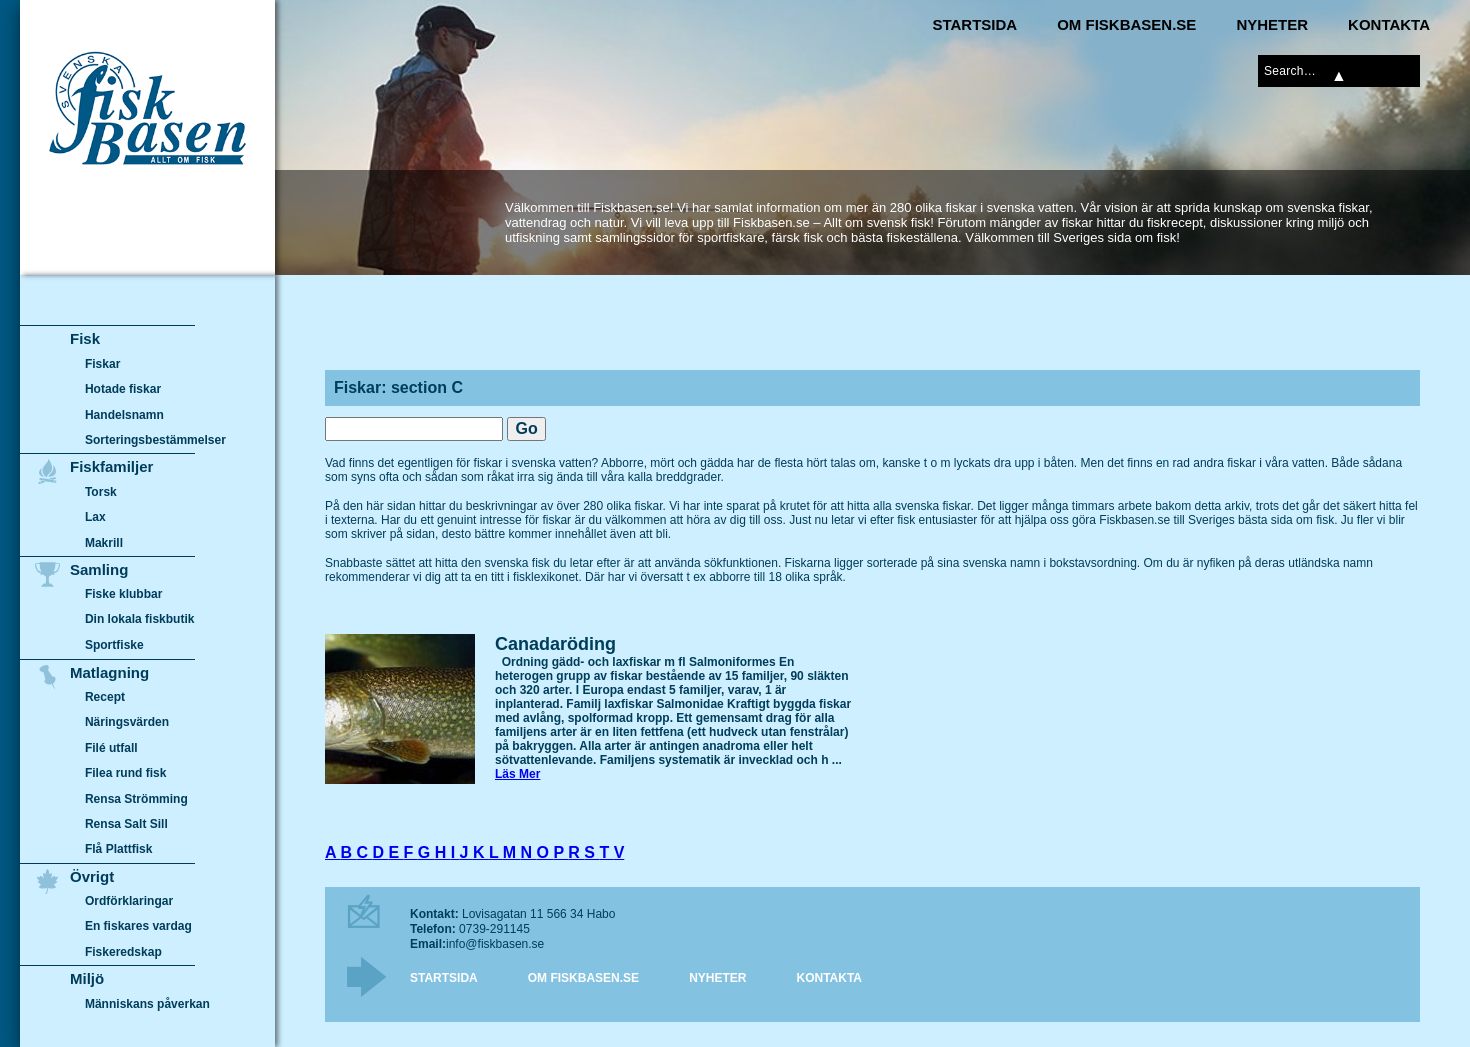  What do you see at coordinates (517, 774) in the screenshot?
I see `Läs Mer` at bounding box center [517, 774].